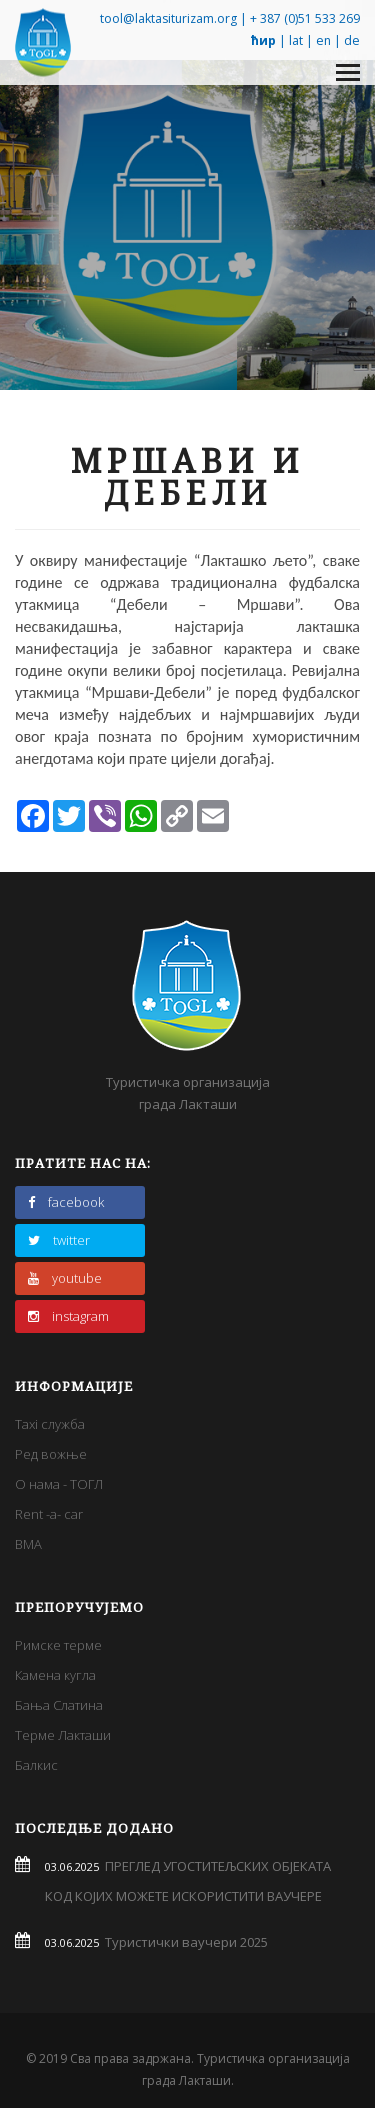  Describe the element at coordinates (59, 1705) in the screenshot. I see `Бања Слатина` at that location.